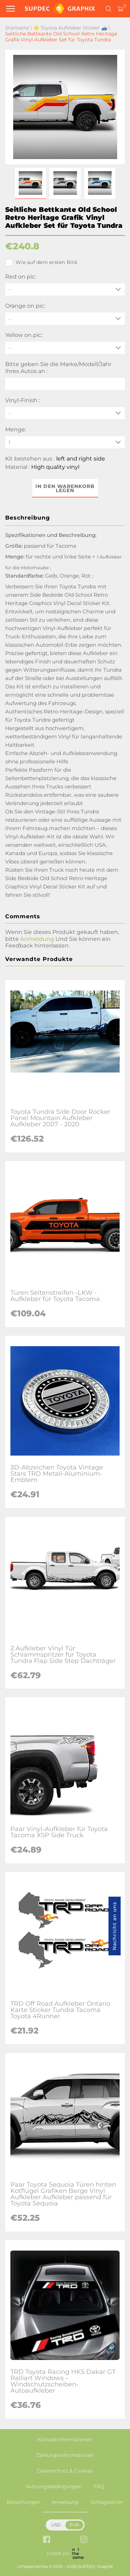 The width and height of the screenshot is (130, 2576). I want to click on Zahlungsinformationen, so click(65, 2455).